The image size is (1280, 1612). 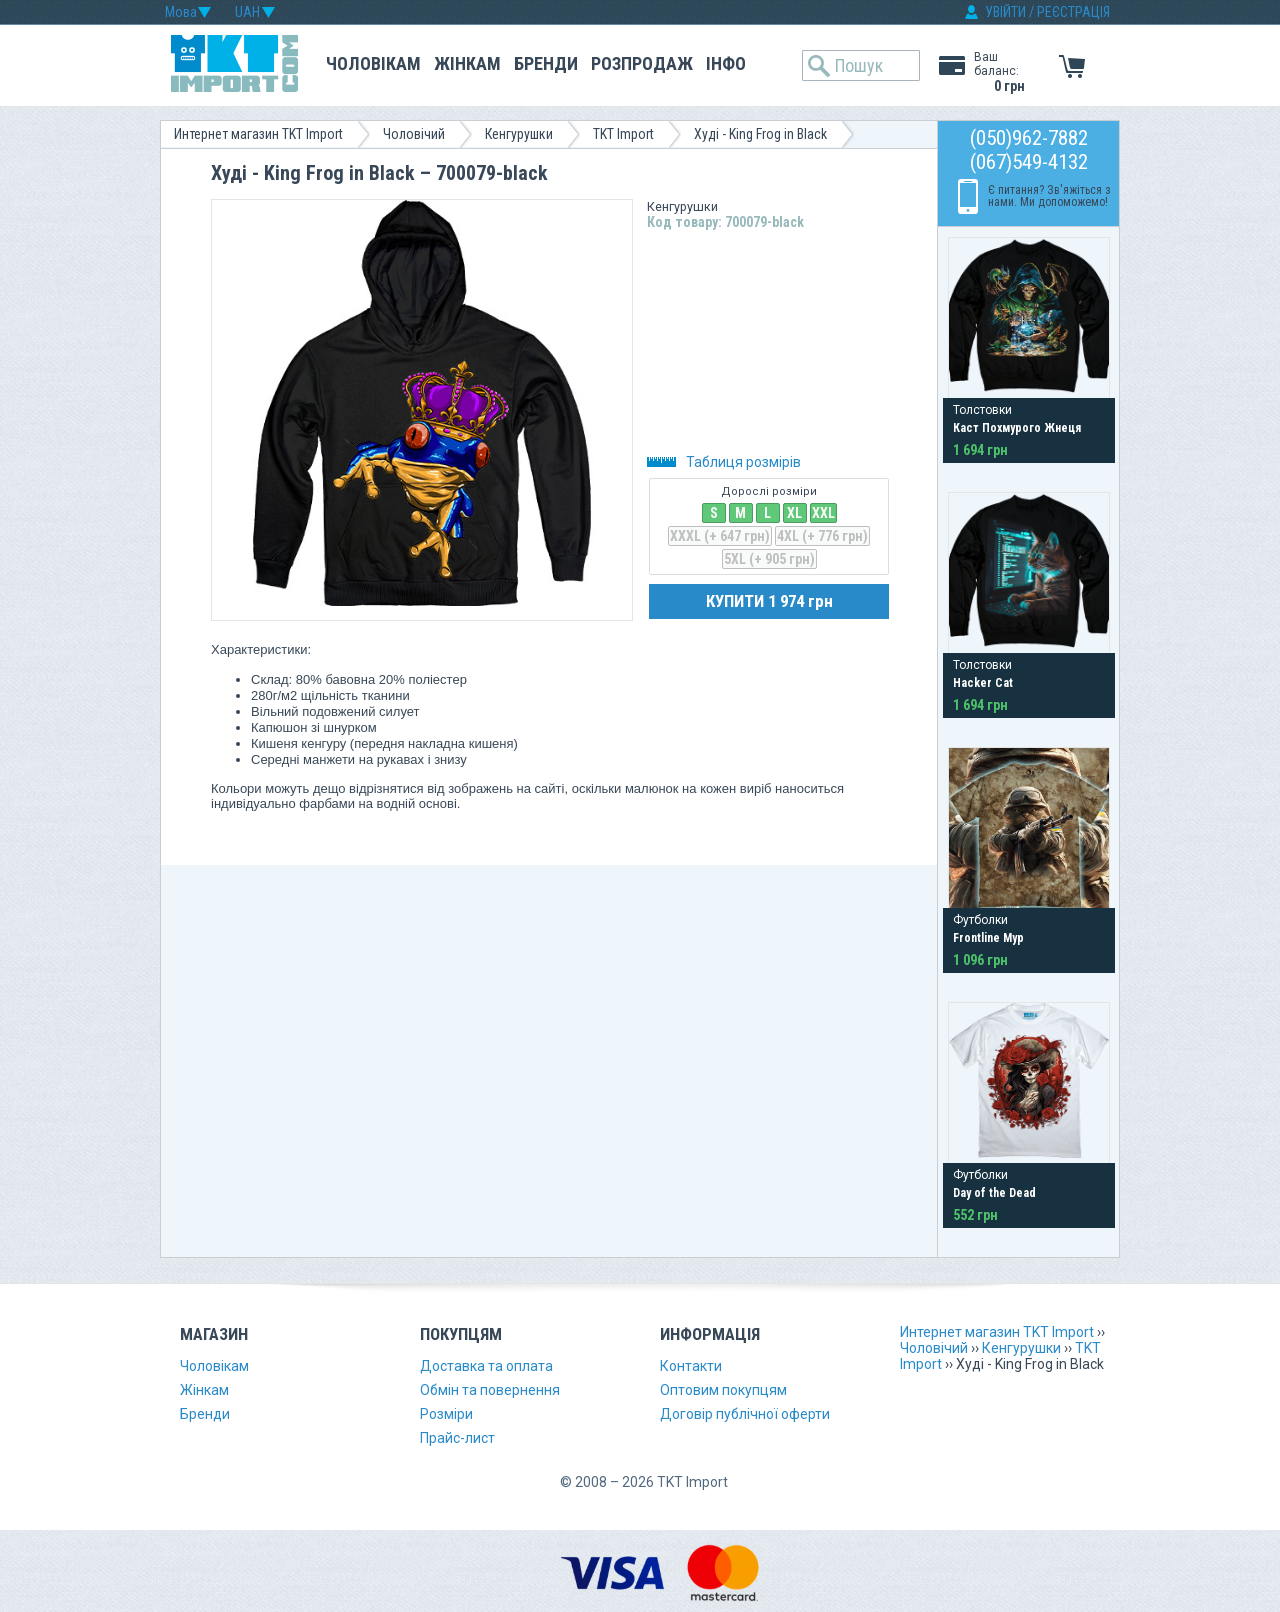 I want to click on Hacker Cat, so click(x=983, y=683).